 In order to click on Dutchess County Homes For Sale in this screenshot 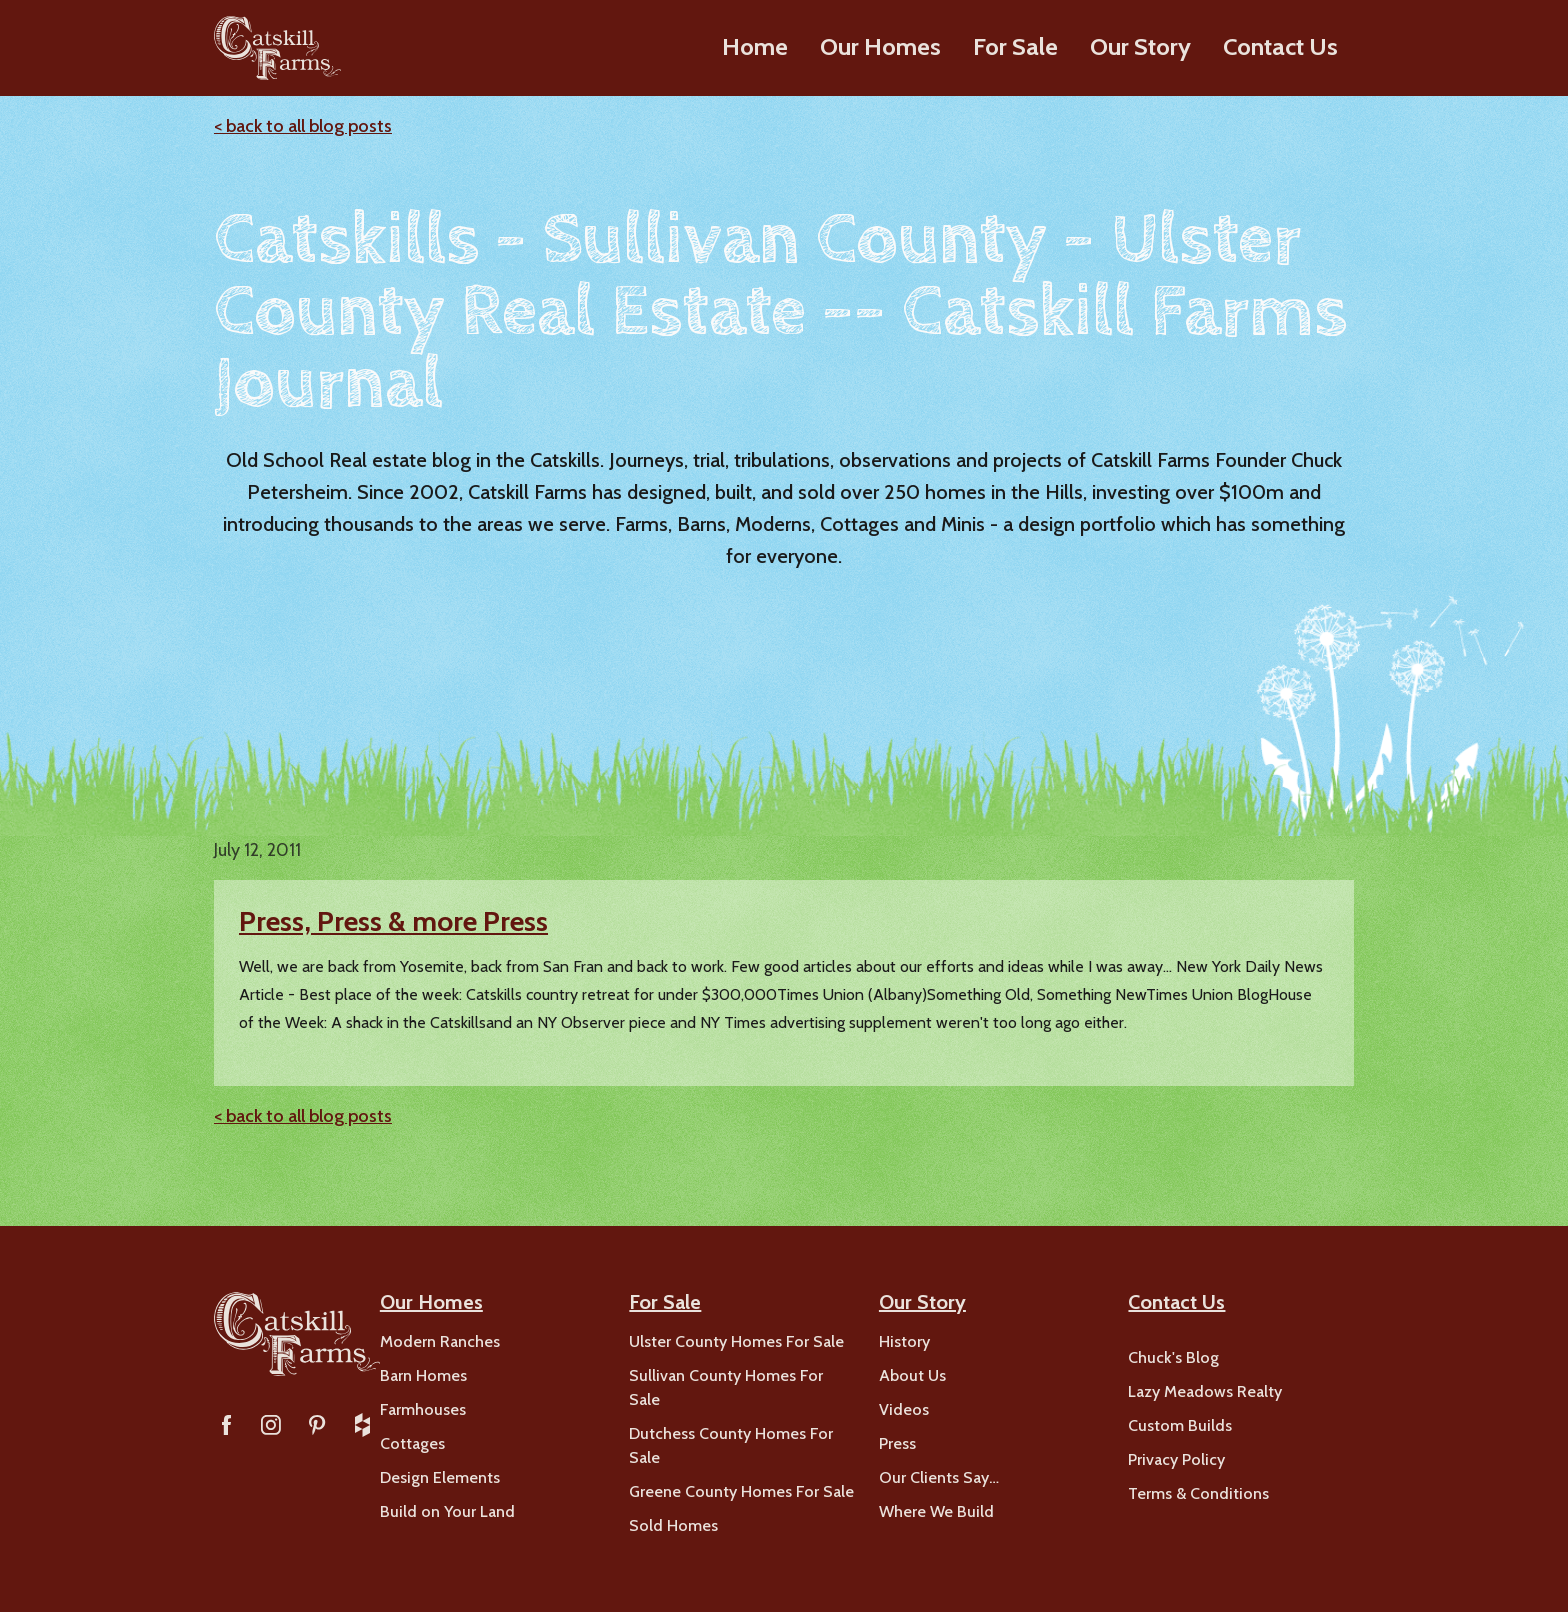, I will do `click(731, 1445)`.